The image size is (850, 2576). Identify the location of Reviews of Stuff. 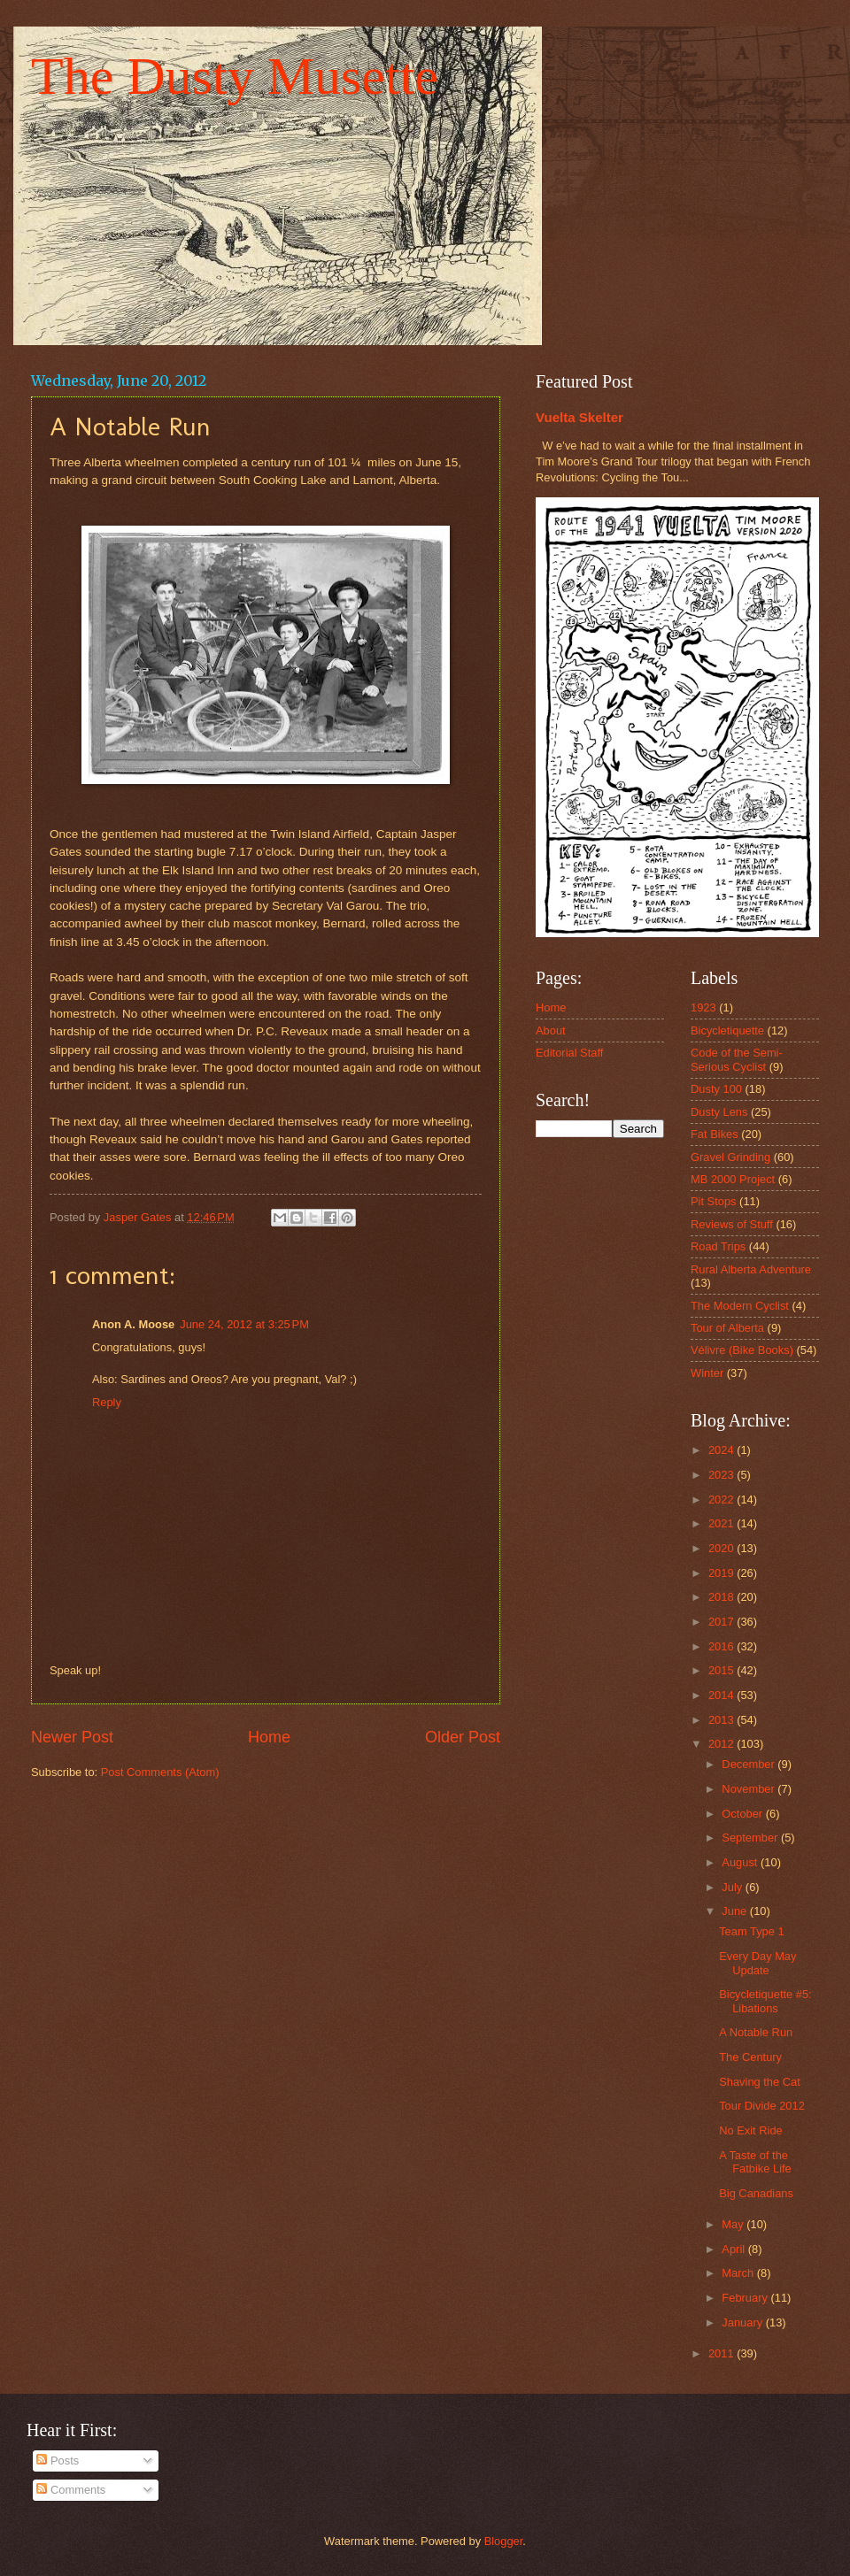
(732, 1224).